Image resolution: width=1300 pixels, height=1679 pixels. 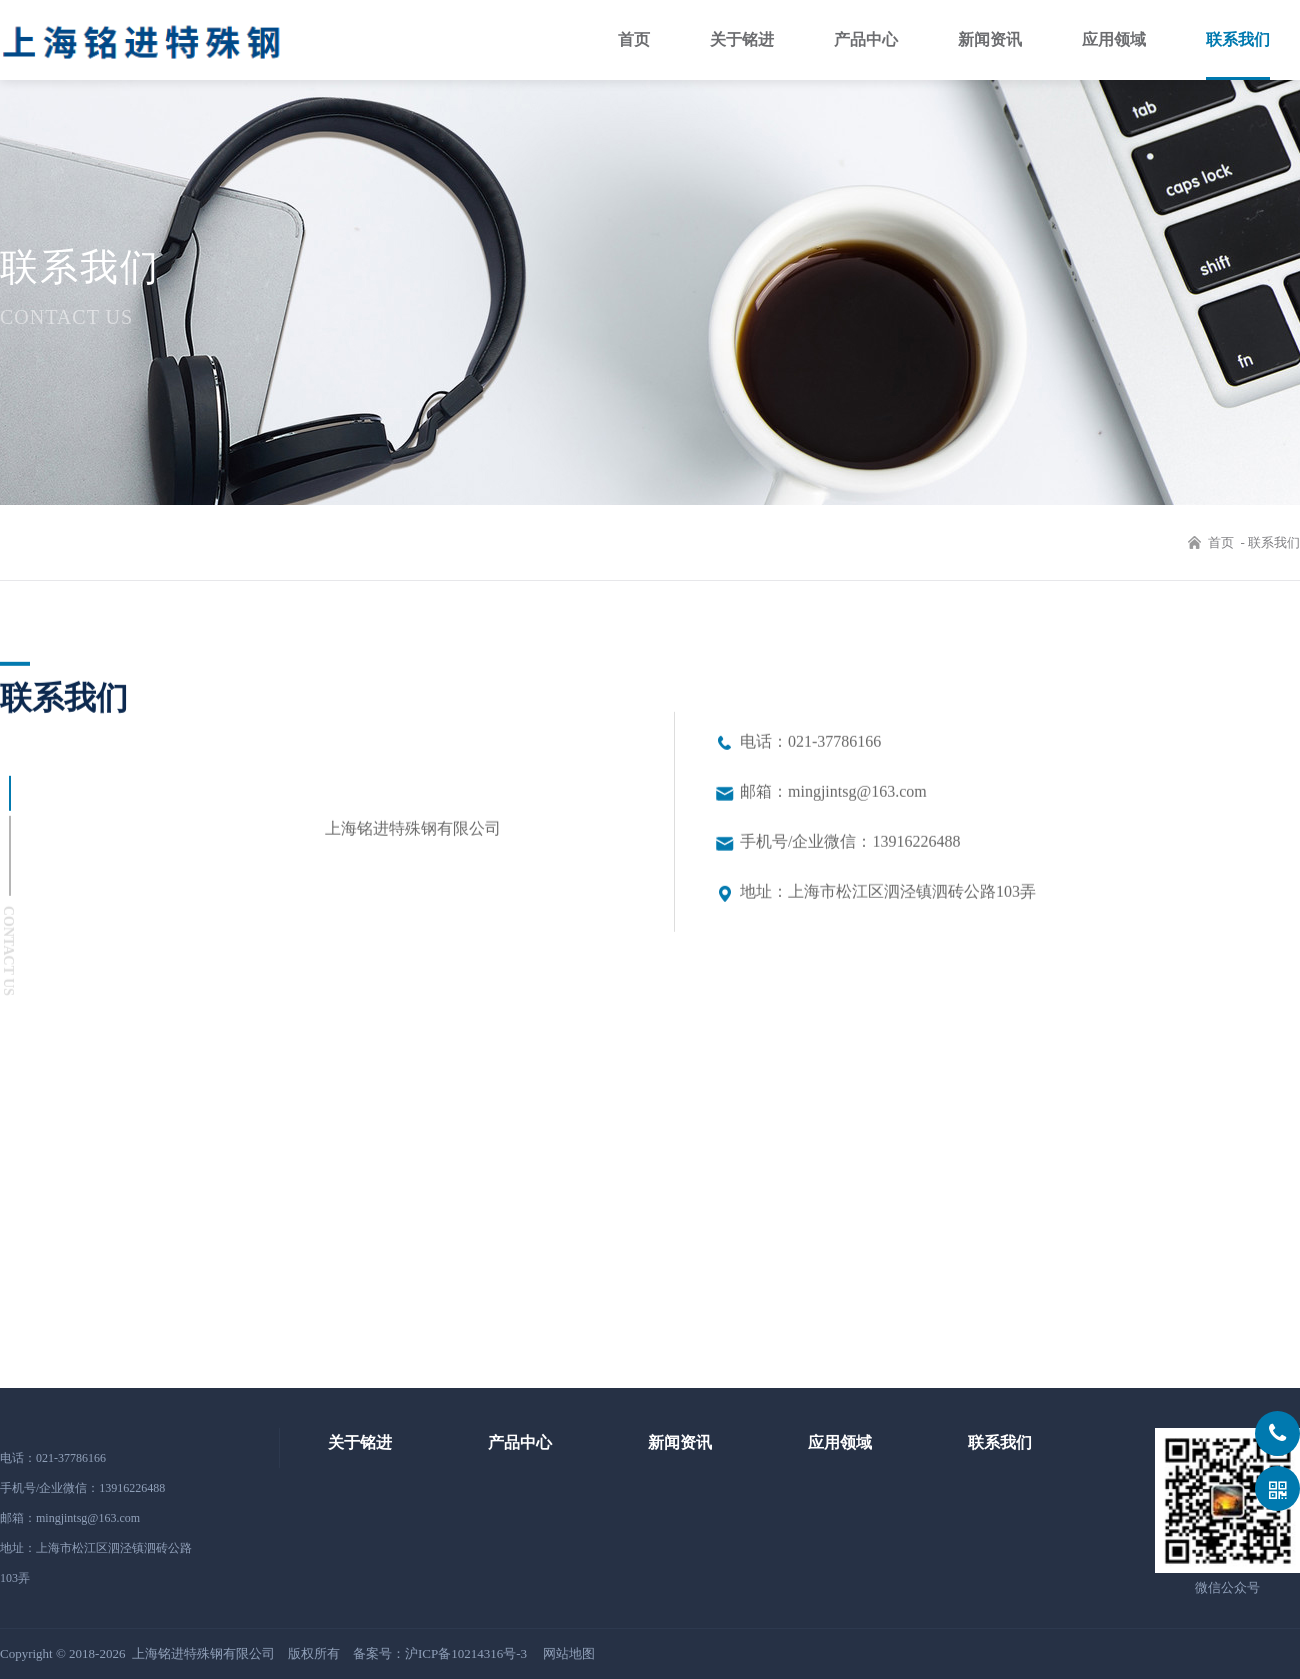 I want to click on 新闻资讯, so click(x=990, y=39).